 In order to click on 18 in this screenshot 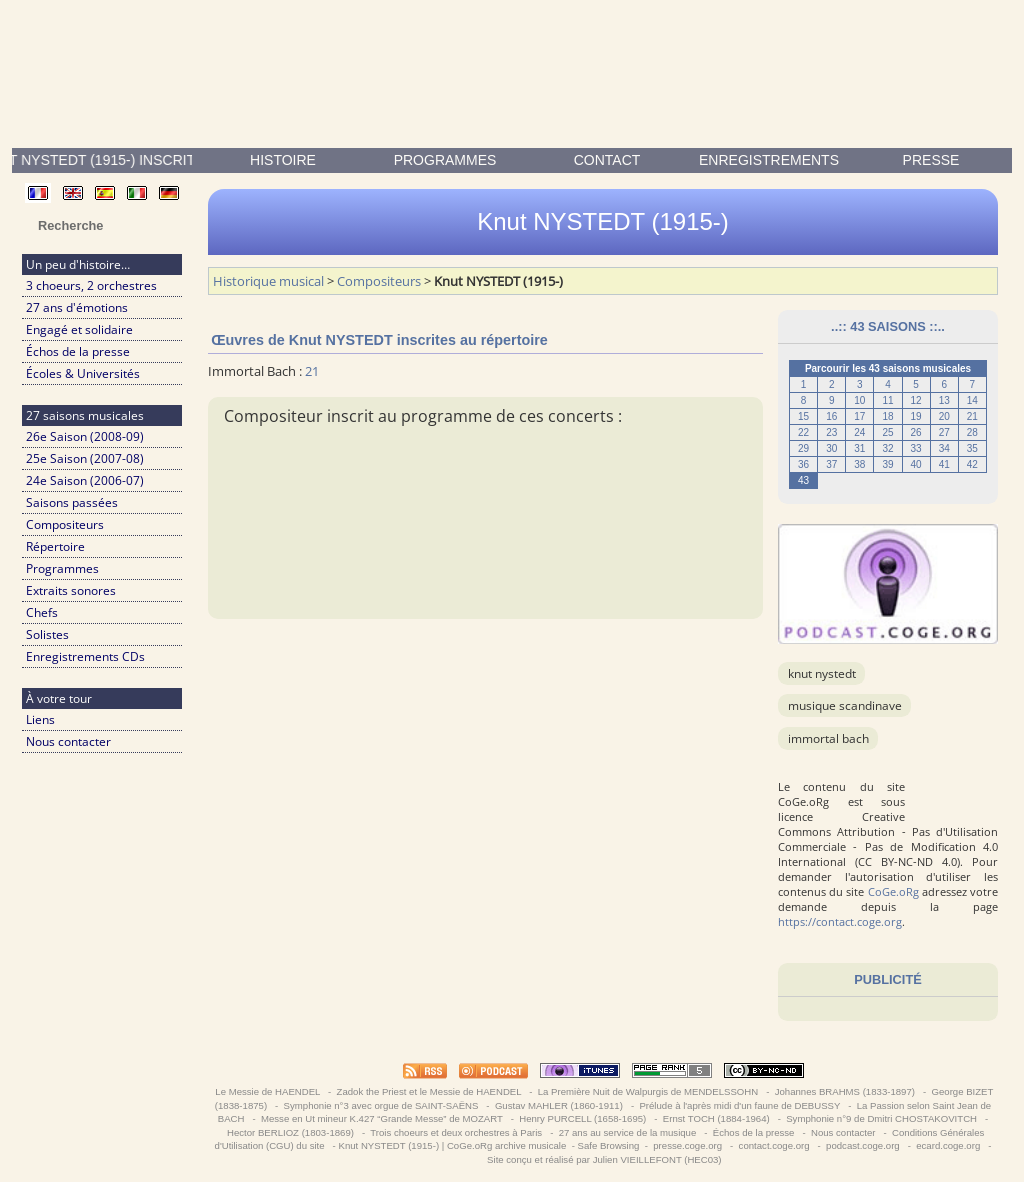, I will do `click(887, 416)`.